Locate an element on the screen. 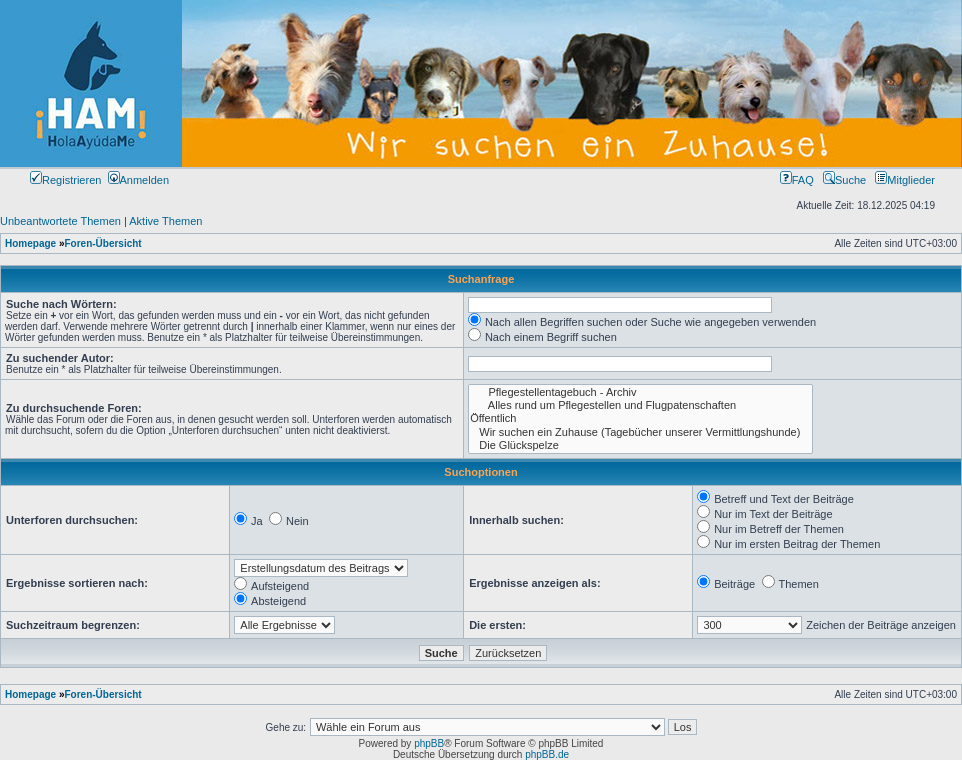 This screenshot has width=962, height=760. Wir suchen ein Zuhause (Tagebücher unserer Vermittlungshunde) is located at coordinates (640, 432).